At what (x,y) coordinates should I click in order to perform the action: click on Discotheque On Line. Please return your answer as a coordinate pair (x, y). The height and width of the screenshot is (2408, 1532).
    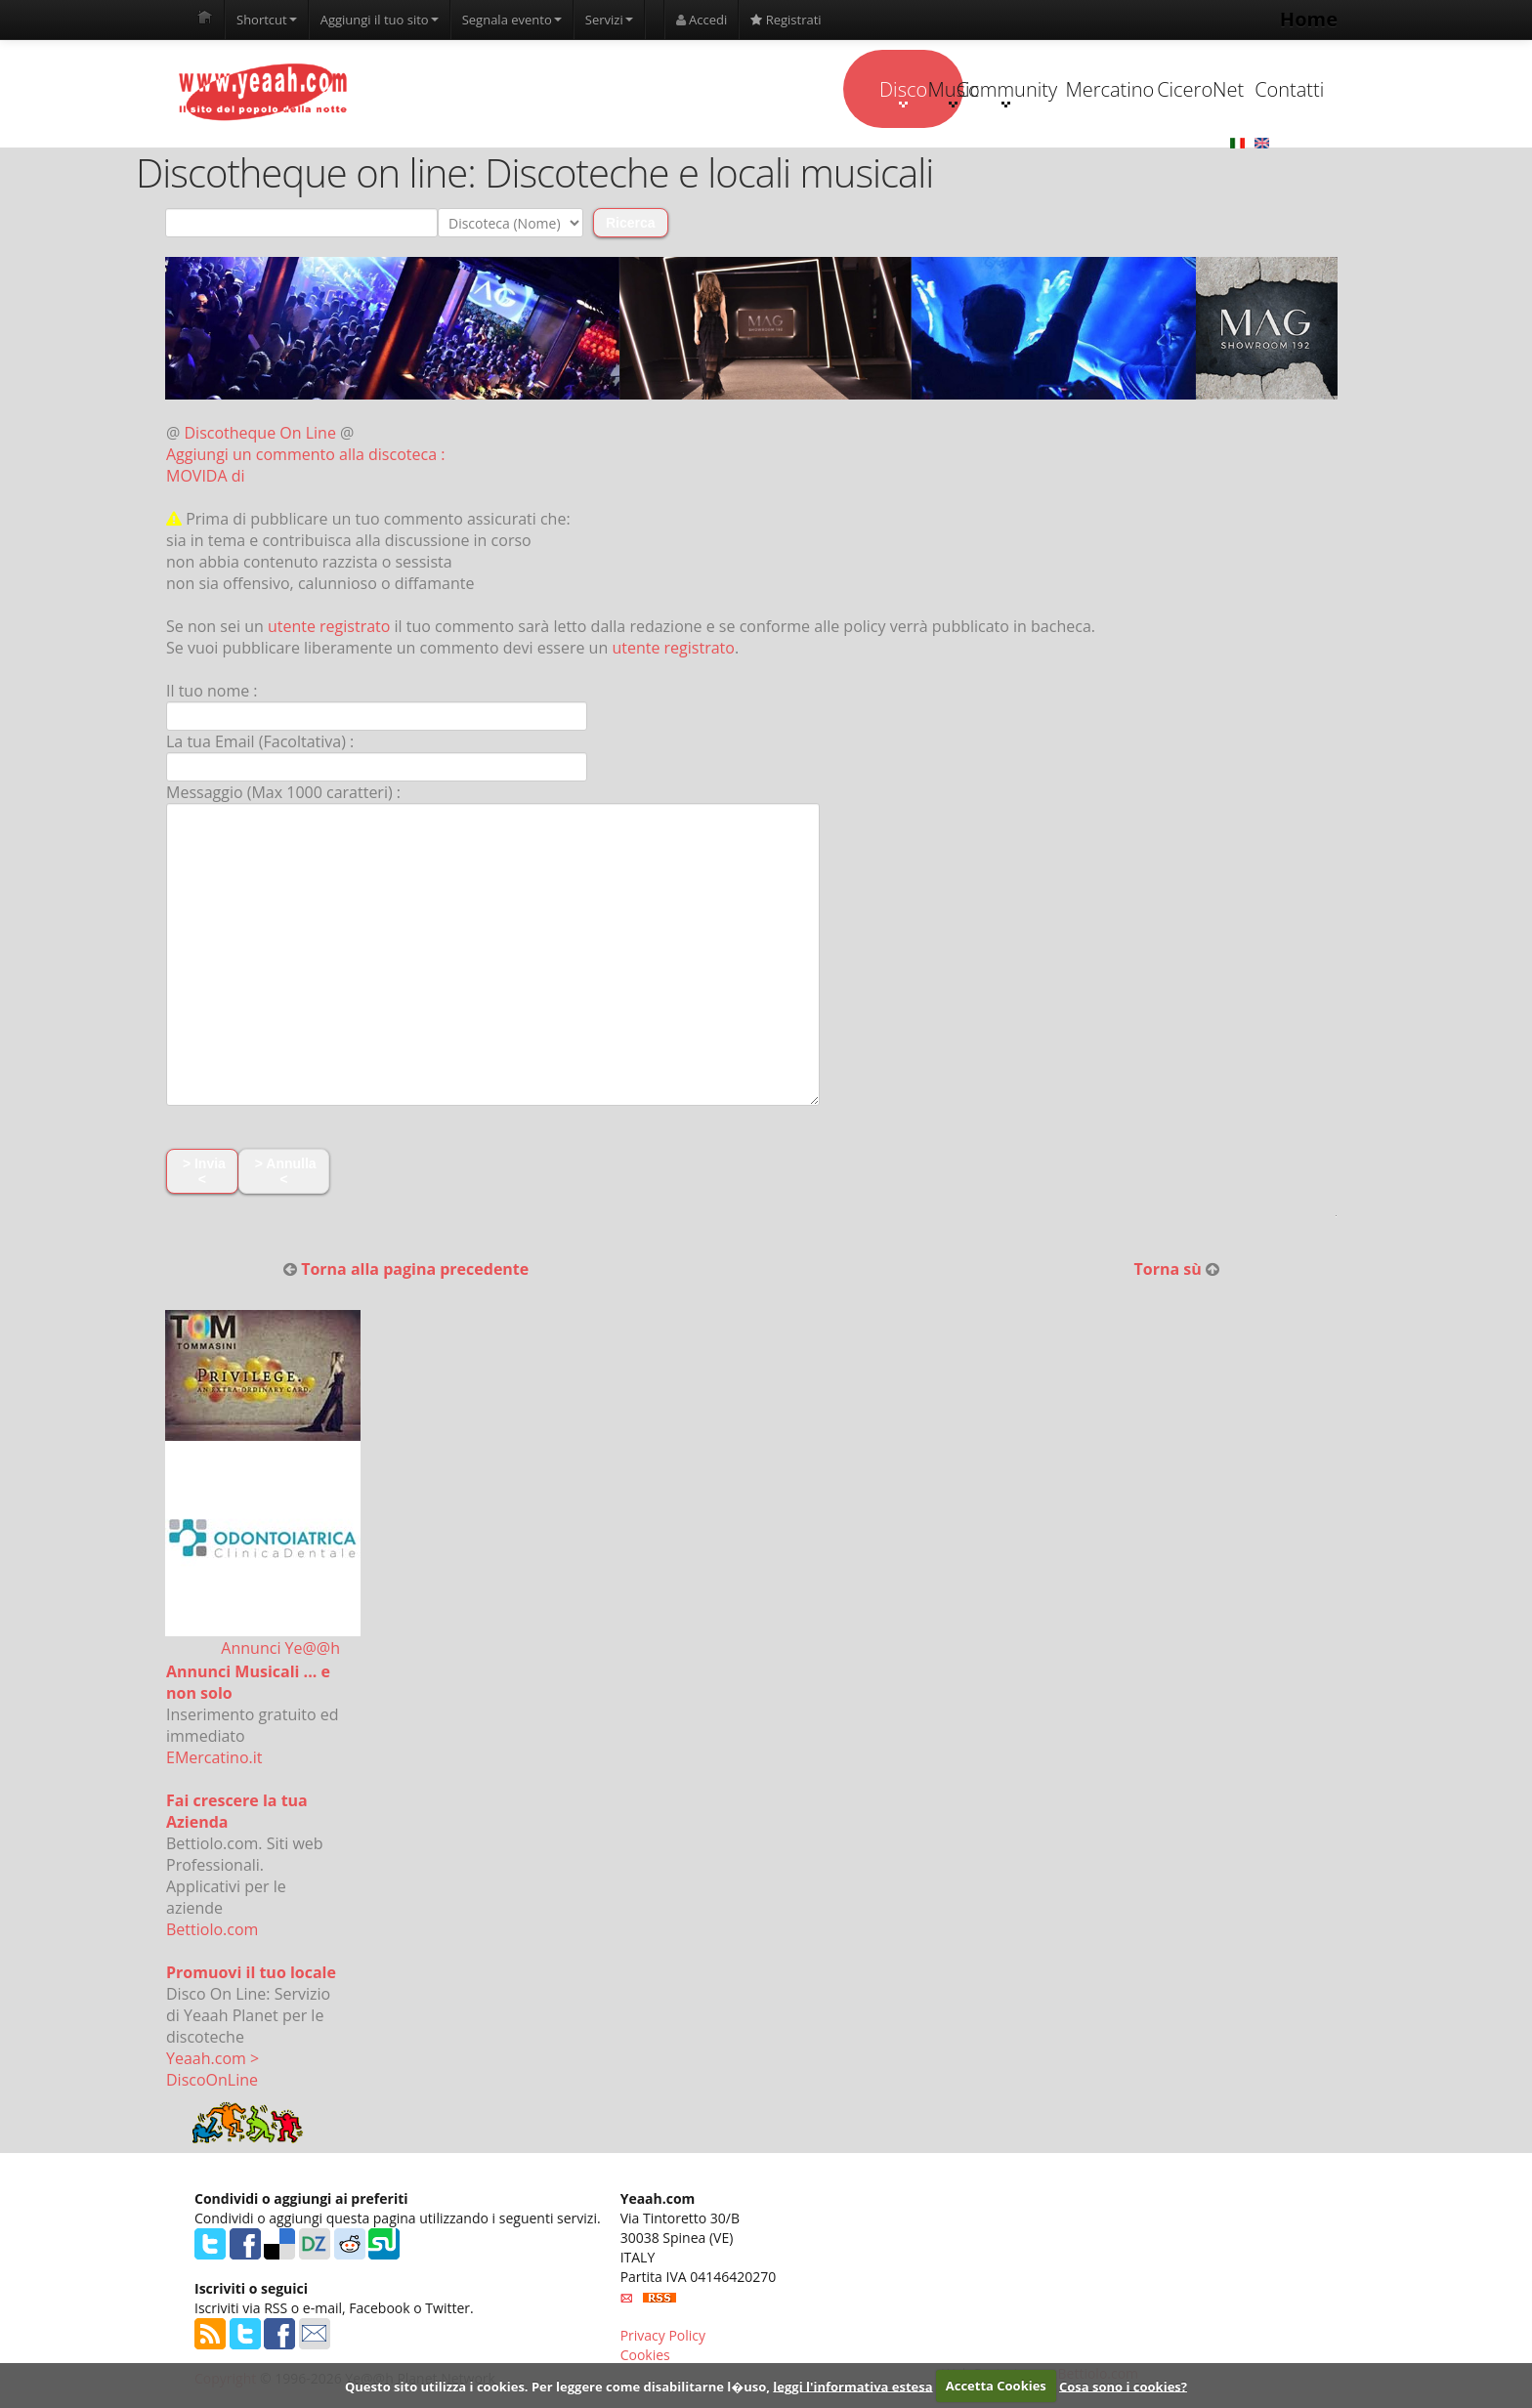
    Looking at the image, I should click on (260, 433).